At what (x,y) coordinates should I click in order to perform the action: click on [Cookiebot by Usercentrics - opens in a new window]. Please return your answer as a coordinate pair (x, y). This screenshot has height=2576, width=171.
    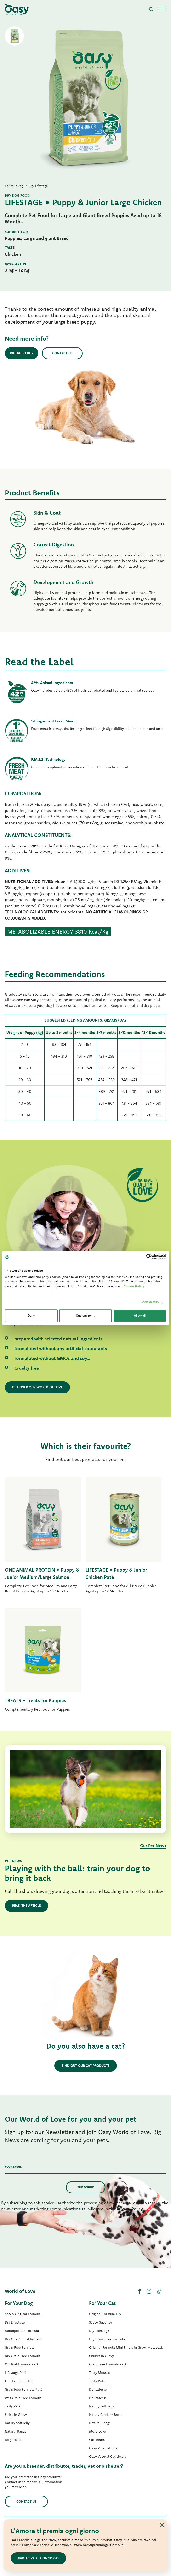
    Looking at the image, I should click on (145, 1256).